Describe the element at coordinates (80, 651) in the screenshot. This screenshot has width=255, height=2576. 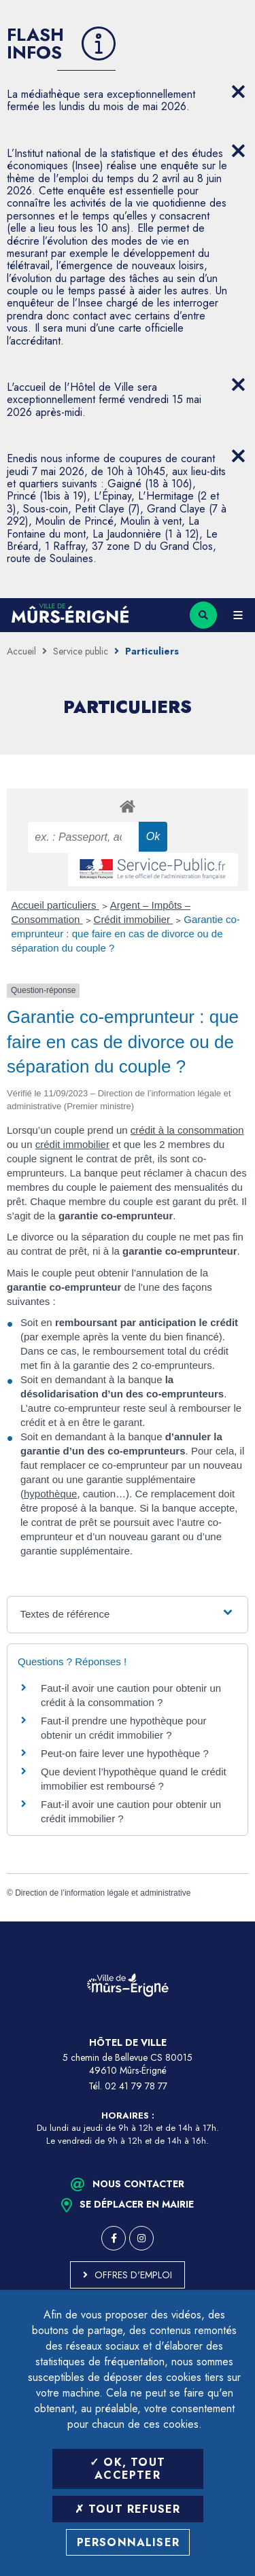
I see `Service public` at that location.